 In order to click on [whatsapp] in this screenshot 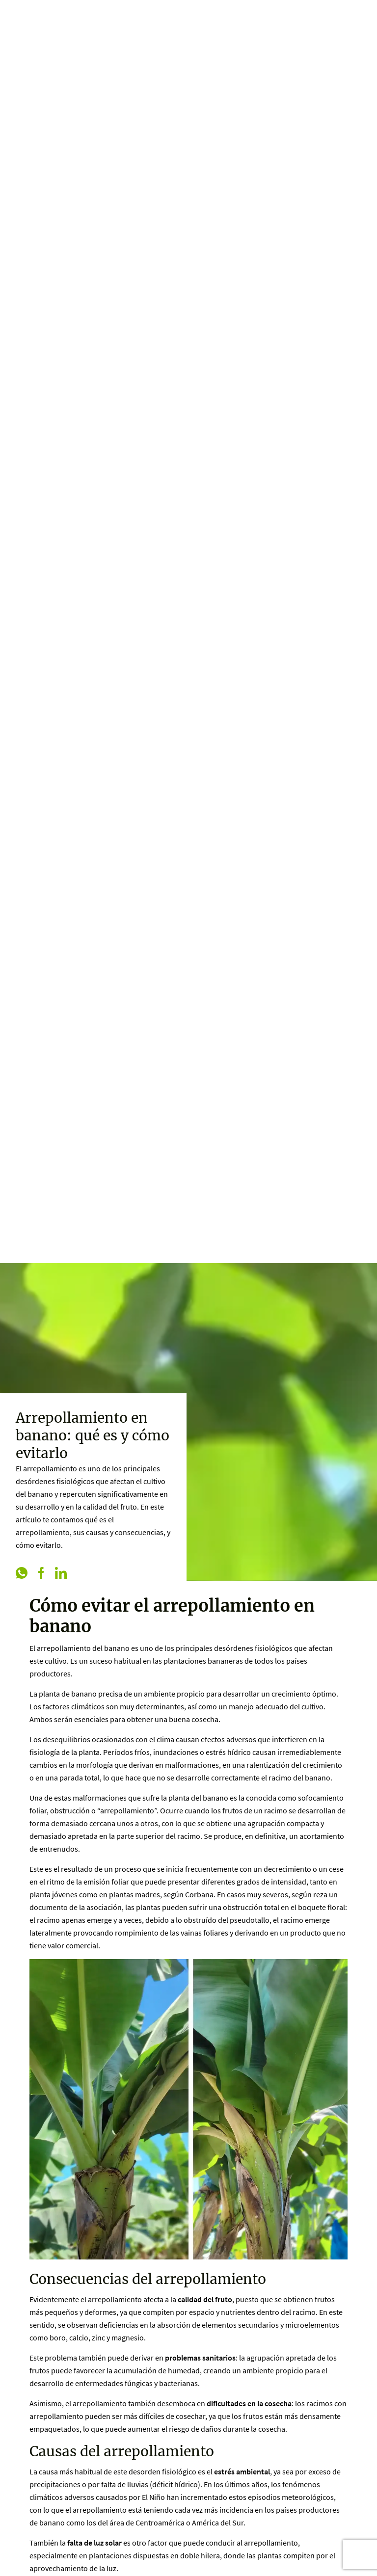, I will do `click(21, 1574)`.